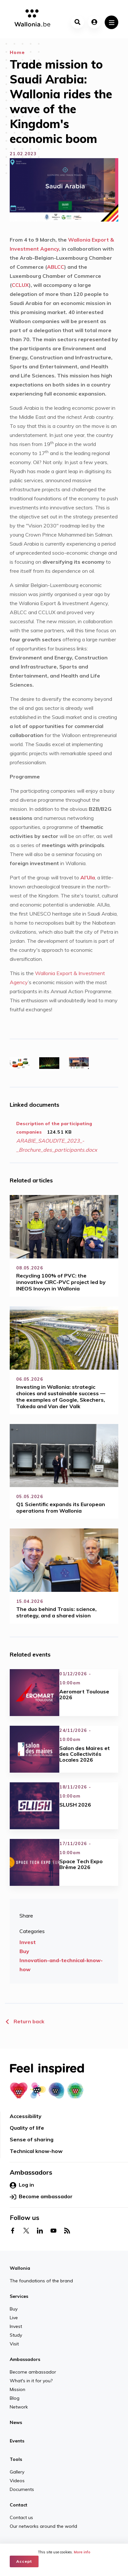 The height and width of the screenshot is (2576, 128). Describe the element at coordinates (17, 2472) in the screenshot. I see `Gallery` at that location.